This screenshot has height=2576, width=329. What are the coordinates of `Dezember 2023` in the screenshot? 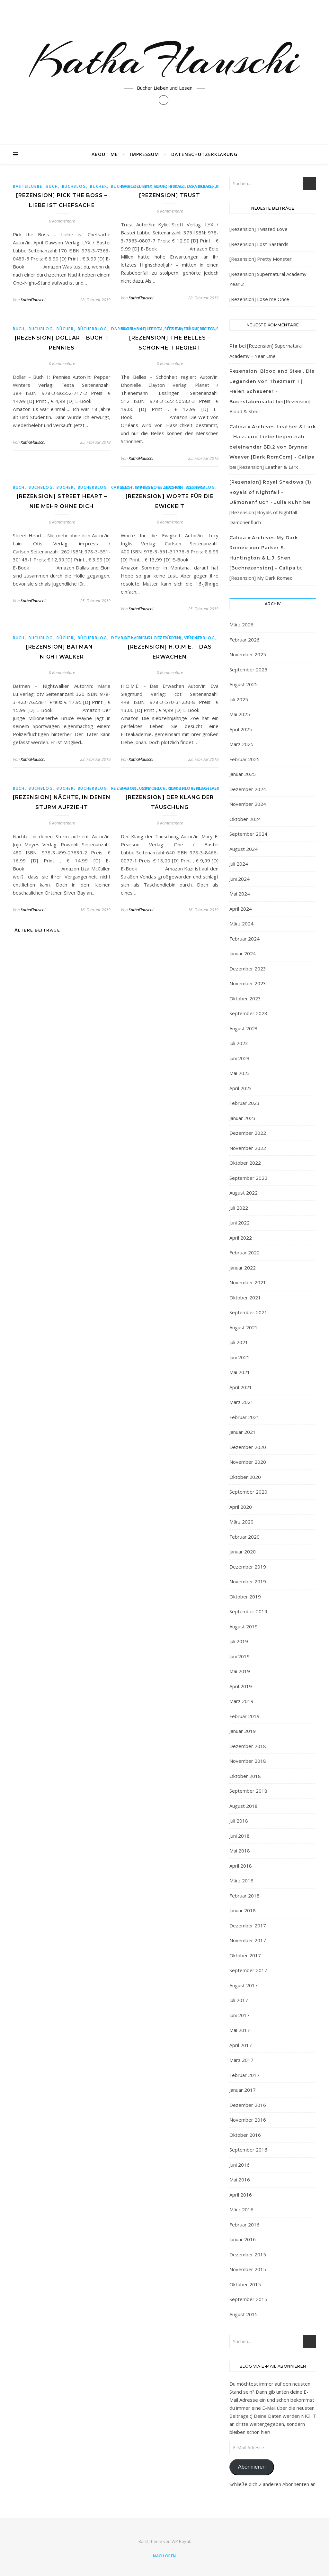 It's located at (247, 968).